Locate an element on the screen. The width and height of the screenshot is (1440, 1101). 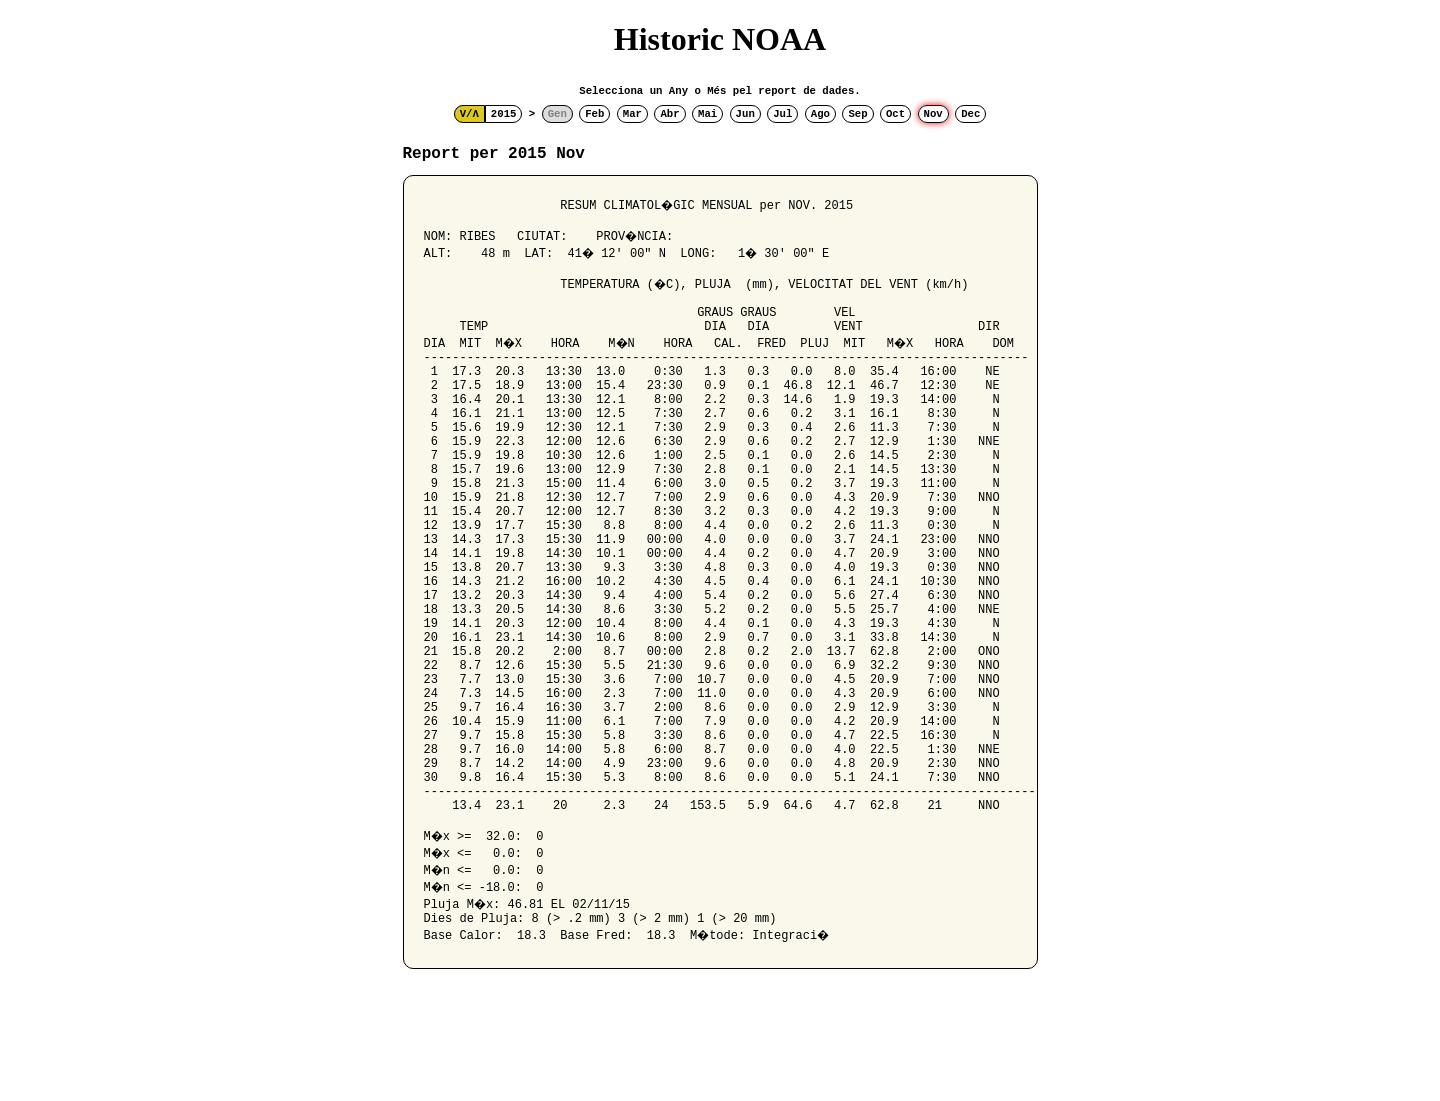
Ago is located at coordinates (820, 114).